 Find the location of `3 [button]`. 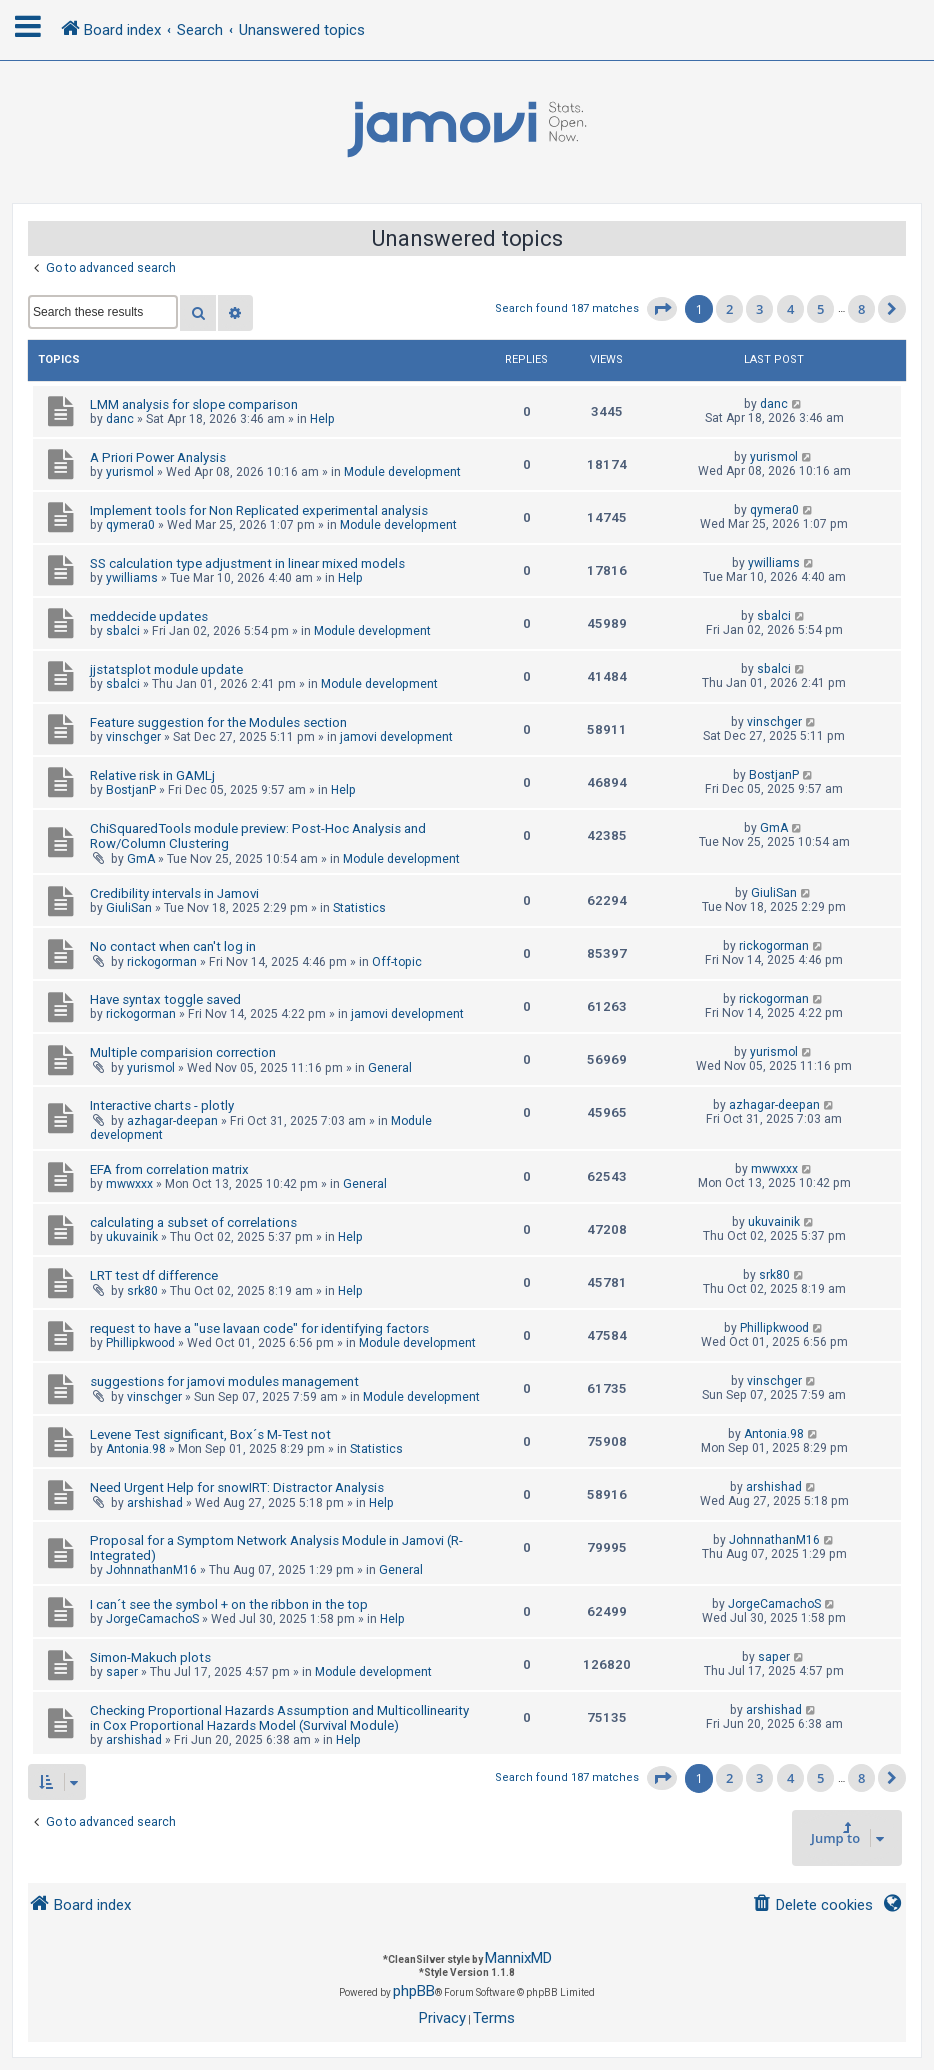

3 [button] is located at coordinates (759, 309).